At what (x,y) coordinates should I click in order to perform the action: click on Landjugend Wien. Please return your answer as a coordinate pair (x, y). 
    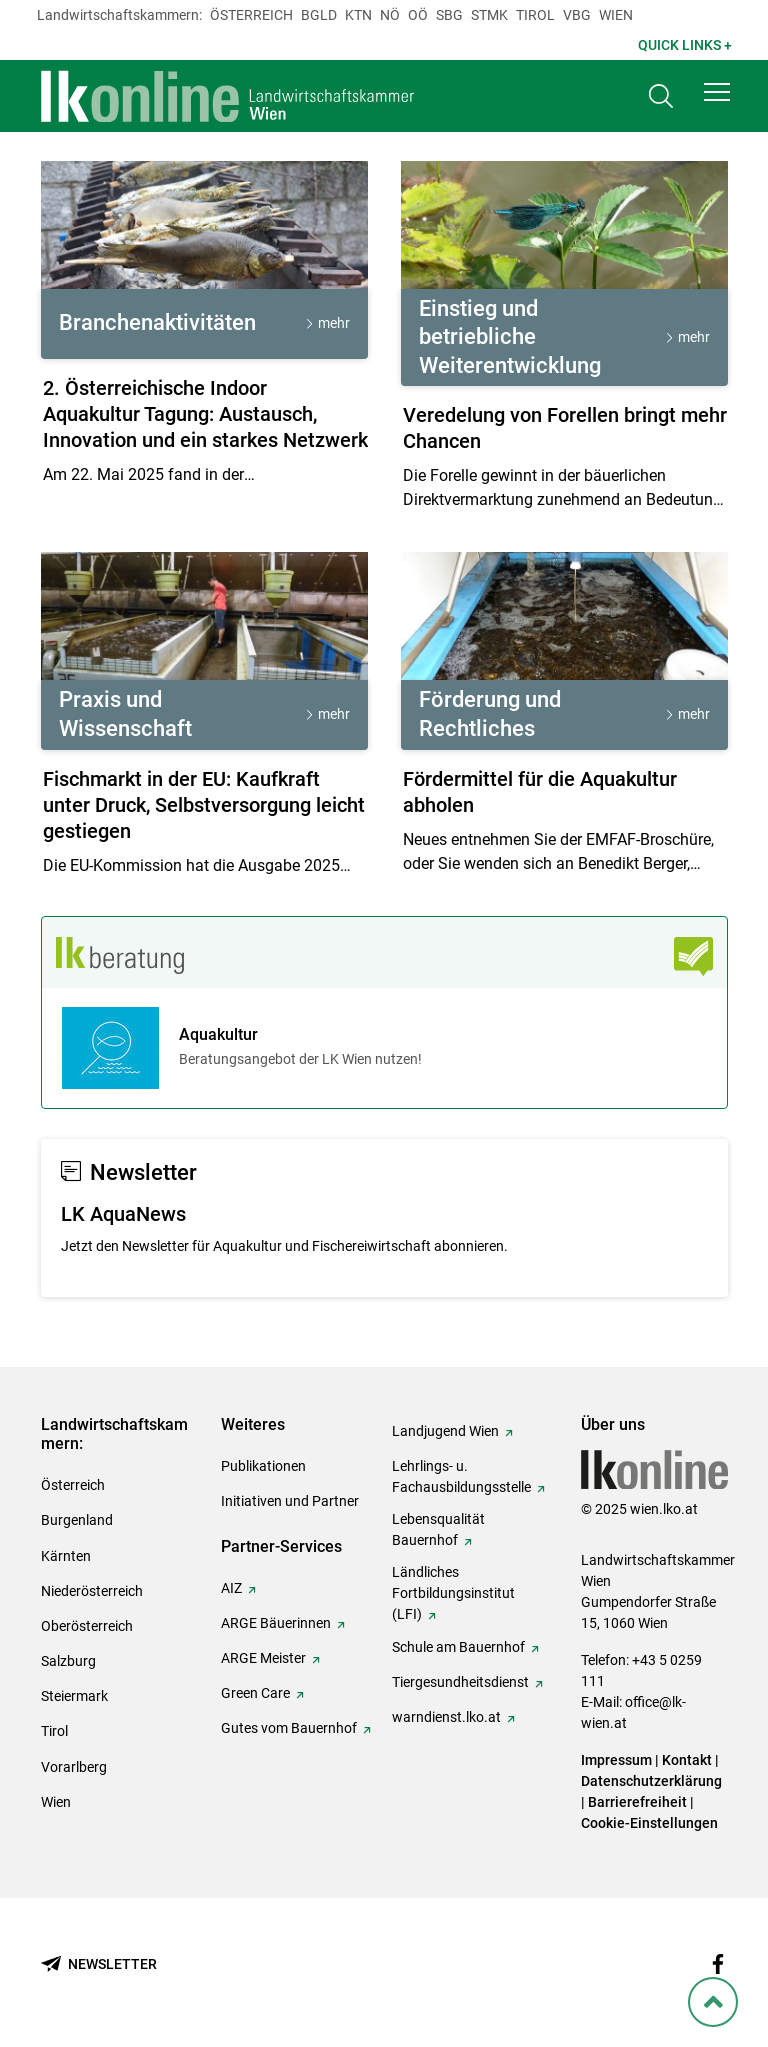
    Looking at the image, I should click on (445, 1431).